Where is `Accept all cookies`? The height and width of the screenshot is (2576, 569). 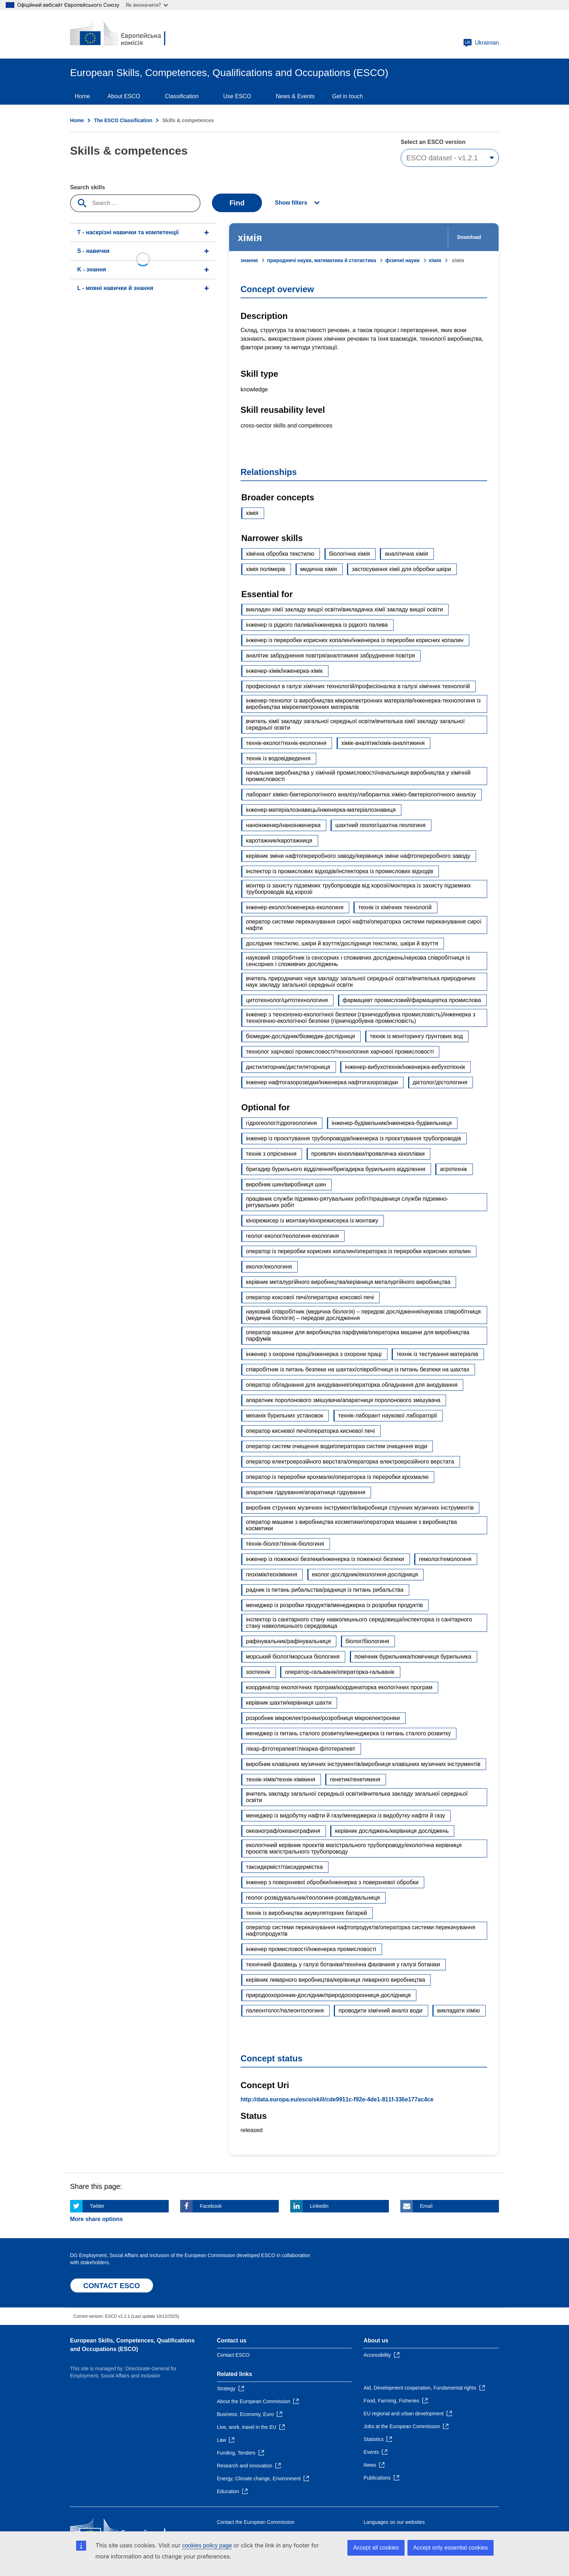 Accept all cookies is located at coordinates (376, 2548).